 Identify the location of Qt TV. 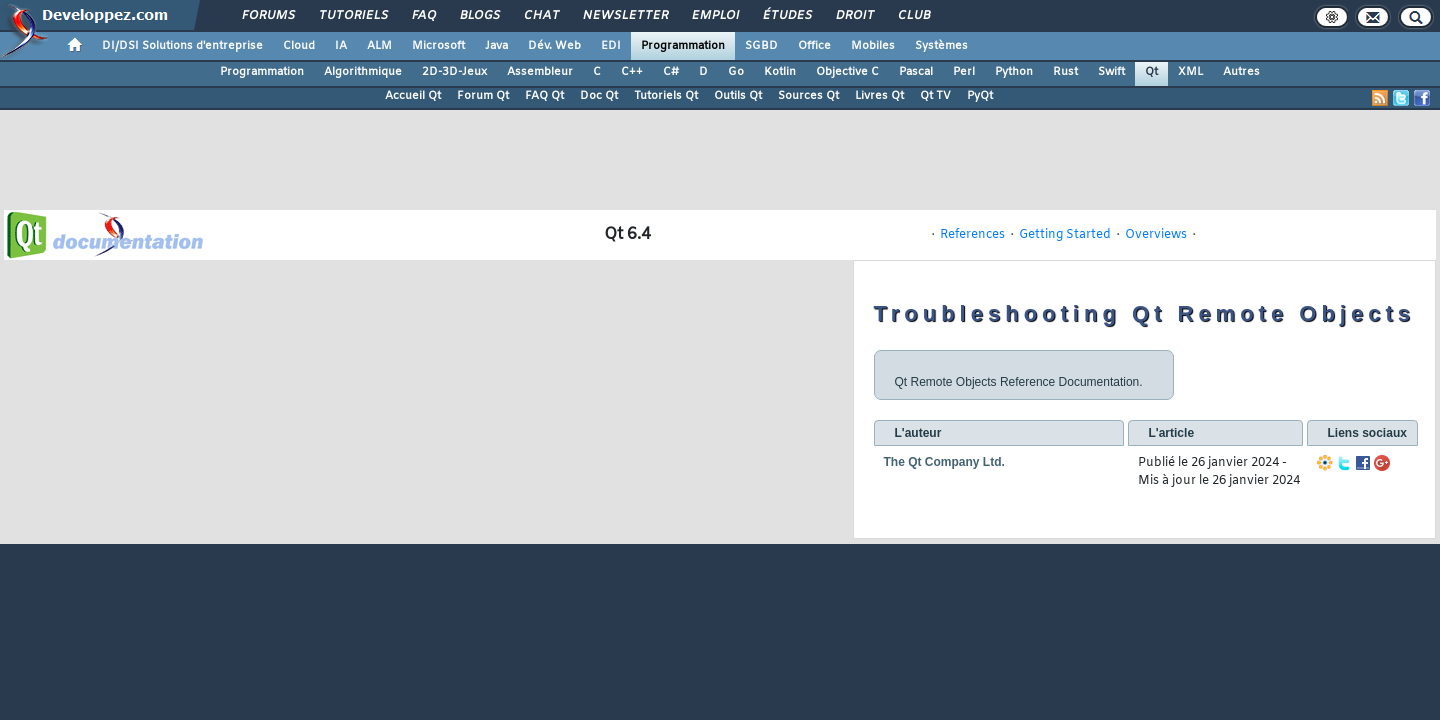
(935, 96).